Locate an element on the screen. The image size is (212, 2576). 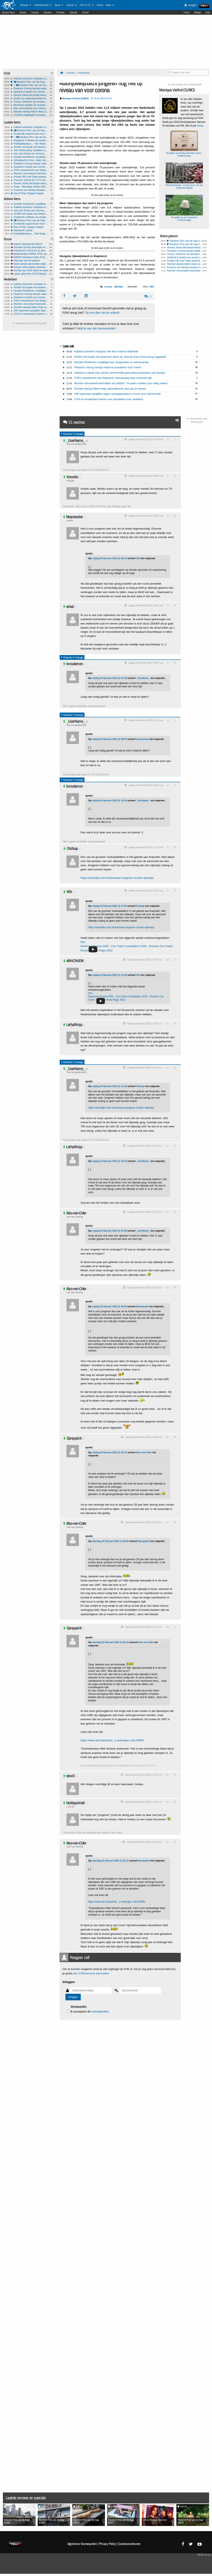
vrijdag 24 februari 2023, 10:35 uur is located at coordinates (146, 720).